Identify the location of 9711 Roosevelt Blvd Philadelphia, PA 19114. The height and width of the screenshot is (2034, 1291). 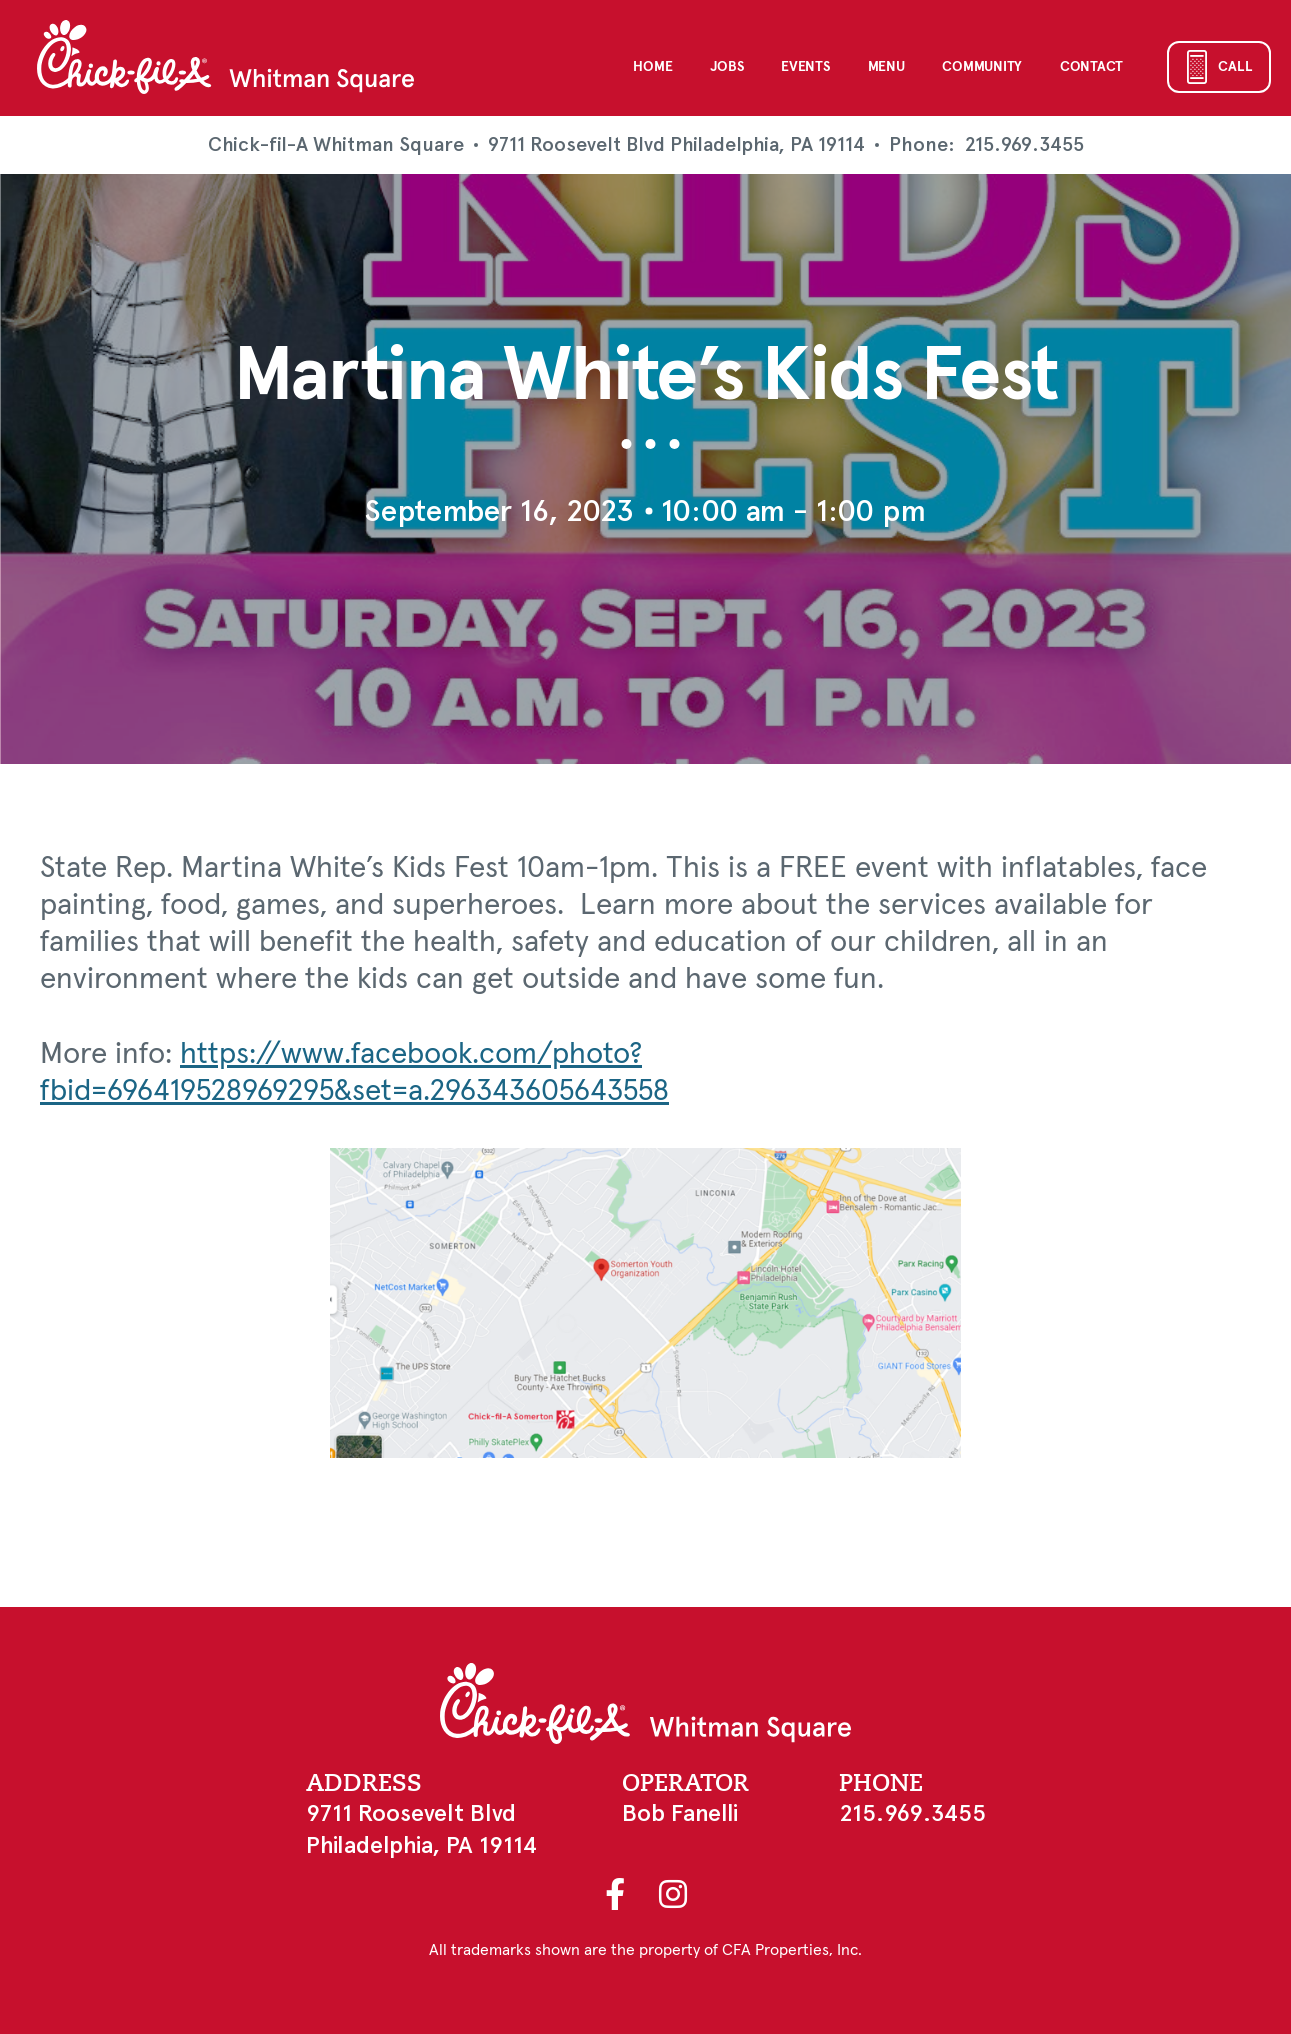
(676, 144).